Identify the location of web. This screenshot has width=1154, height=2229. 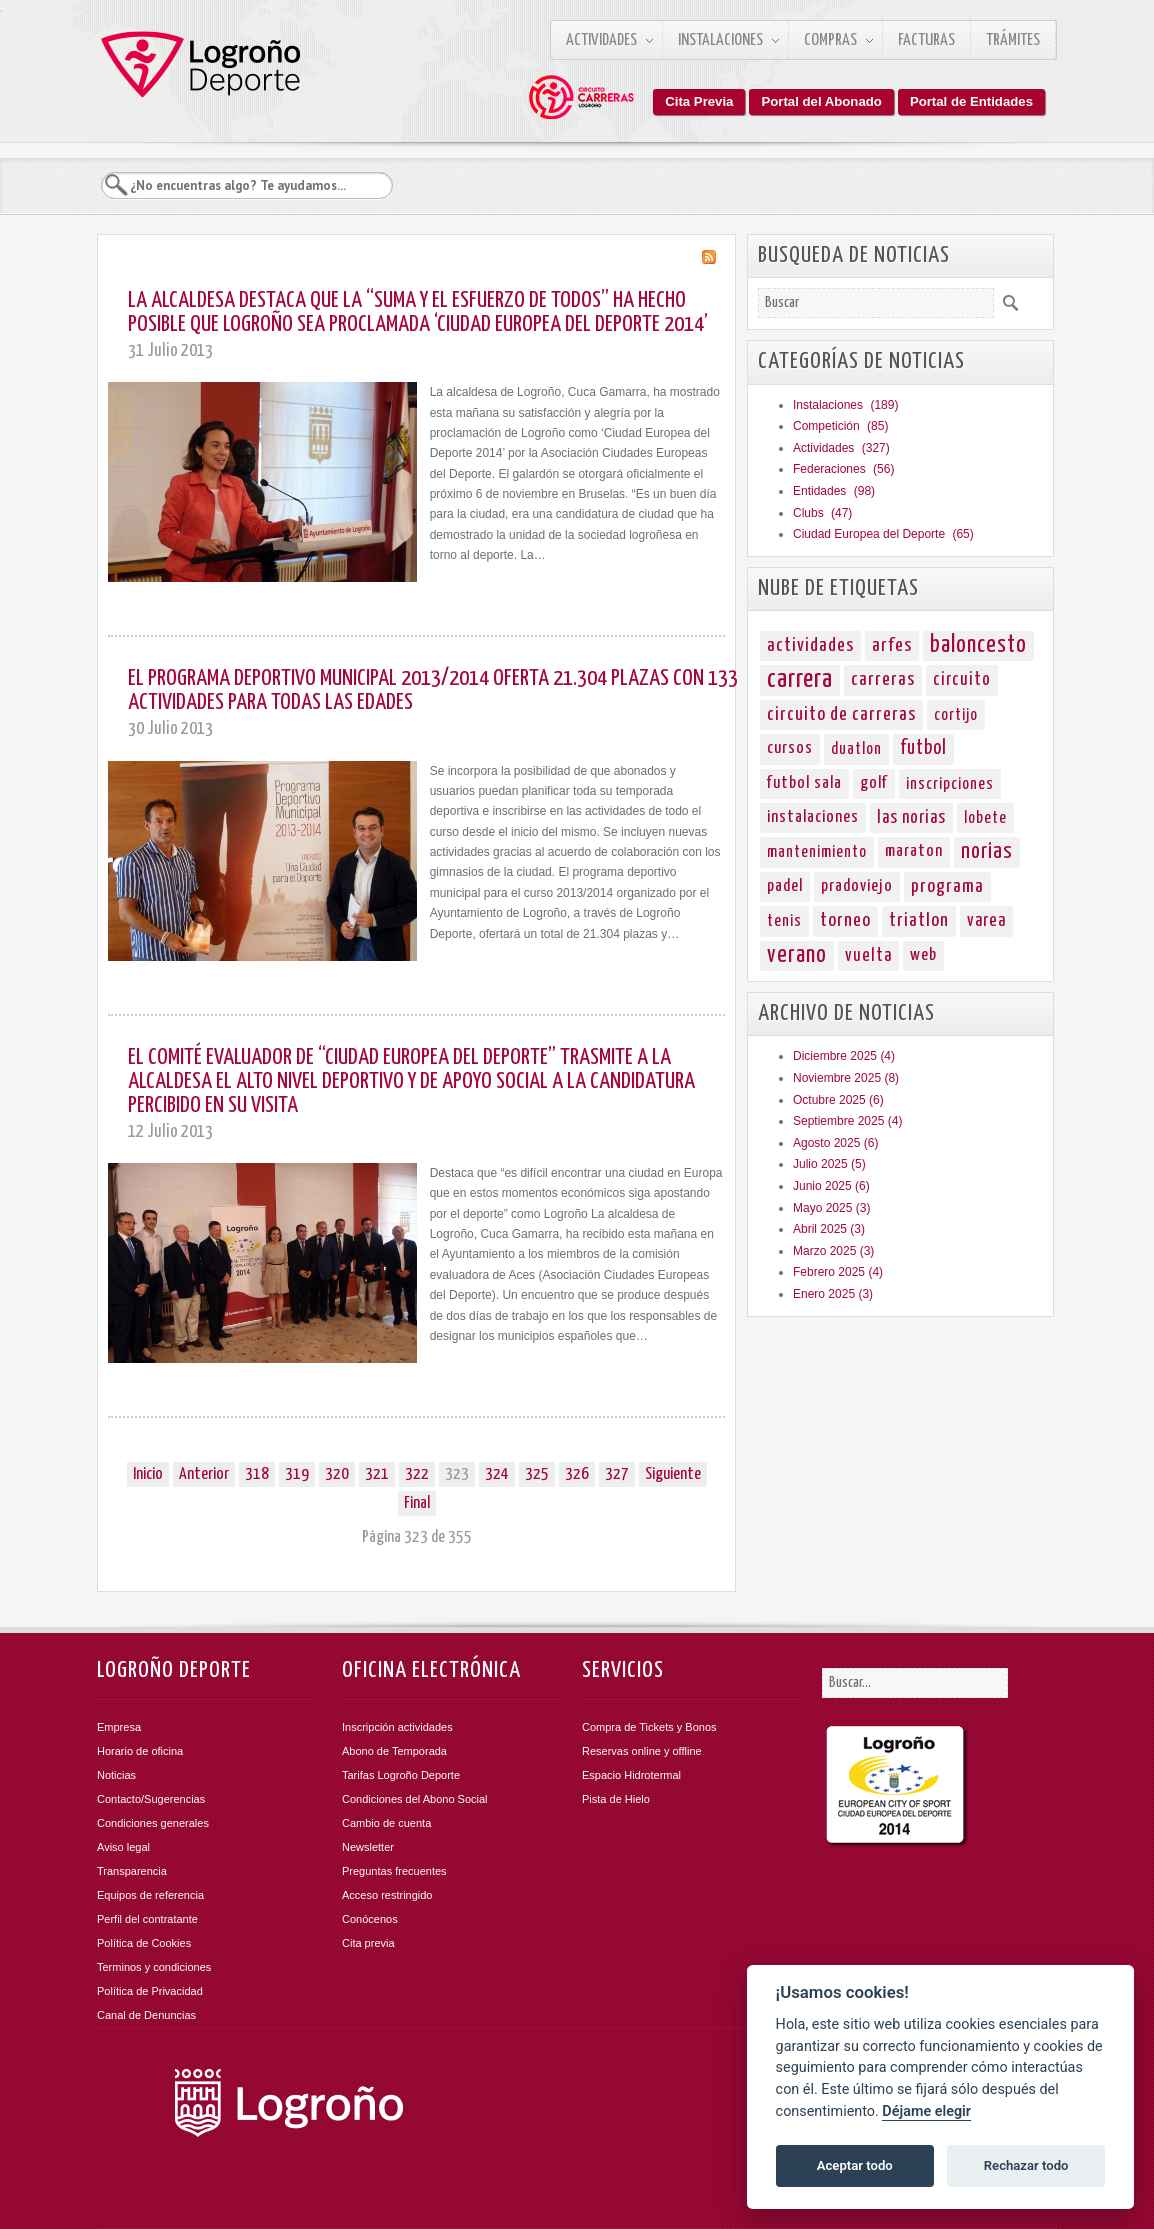
(923, 955).